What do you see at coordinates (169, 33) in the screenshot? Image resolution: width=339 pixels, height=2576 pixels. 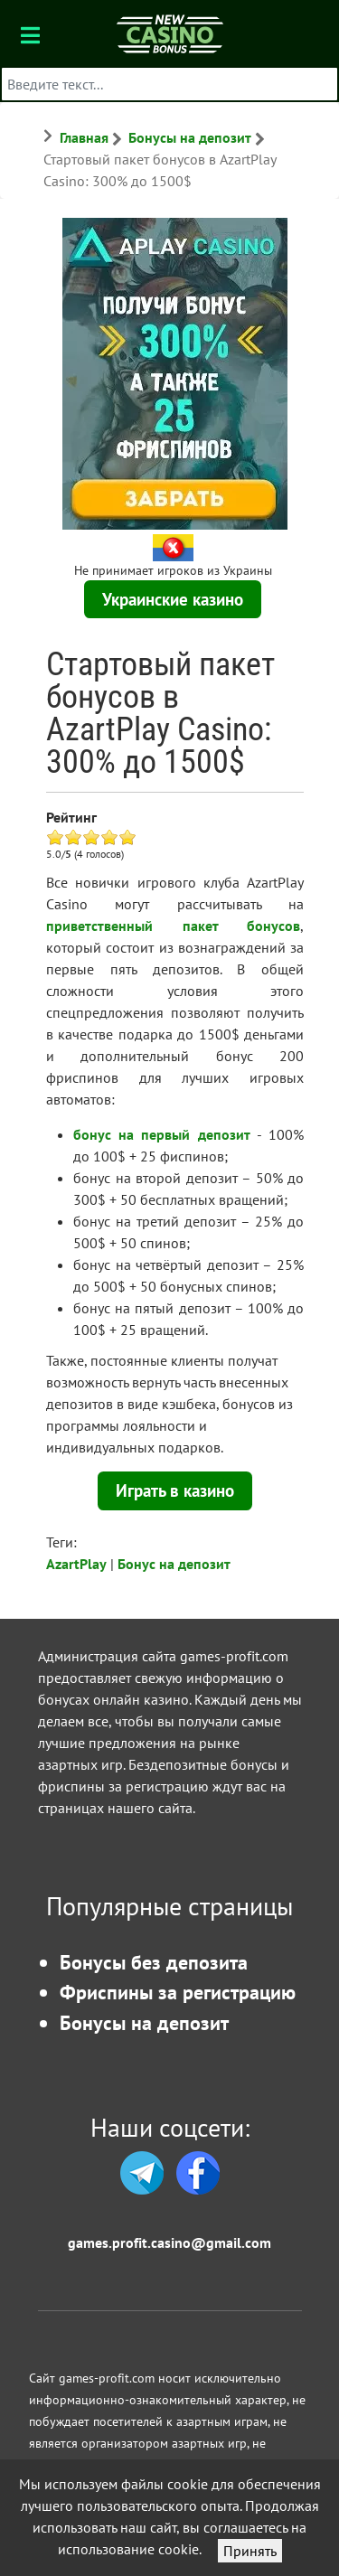 I see `[Бонусы казино]` at bounding box center [169, 33].